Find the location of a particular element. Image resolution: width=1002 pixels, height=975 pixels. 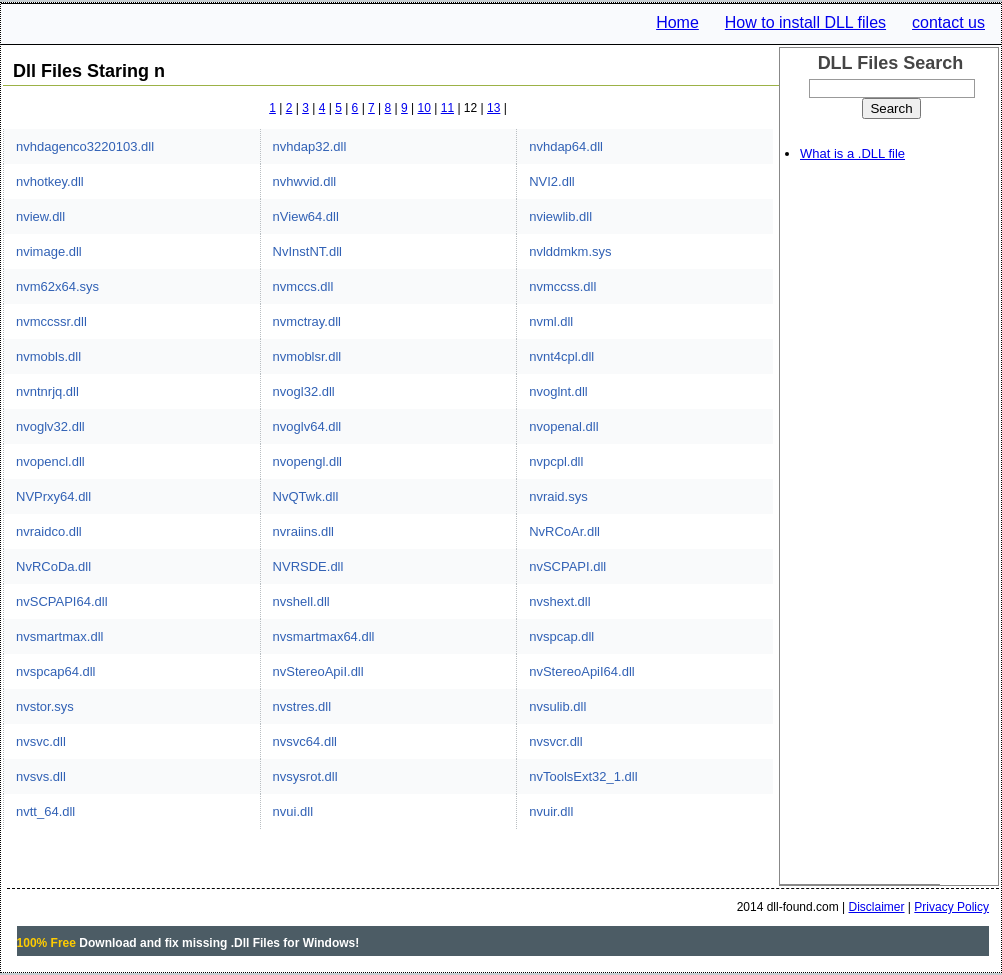

nvmobls.dll is located at coordinates (48, 356).